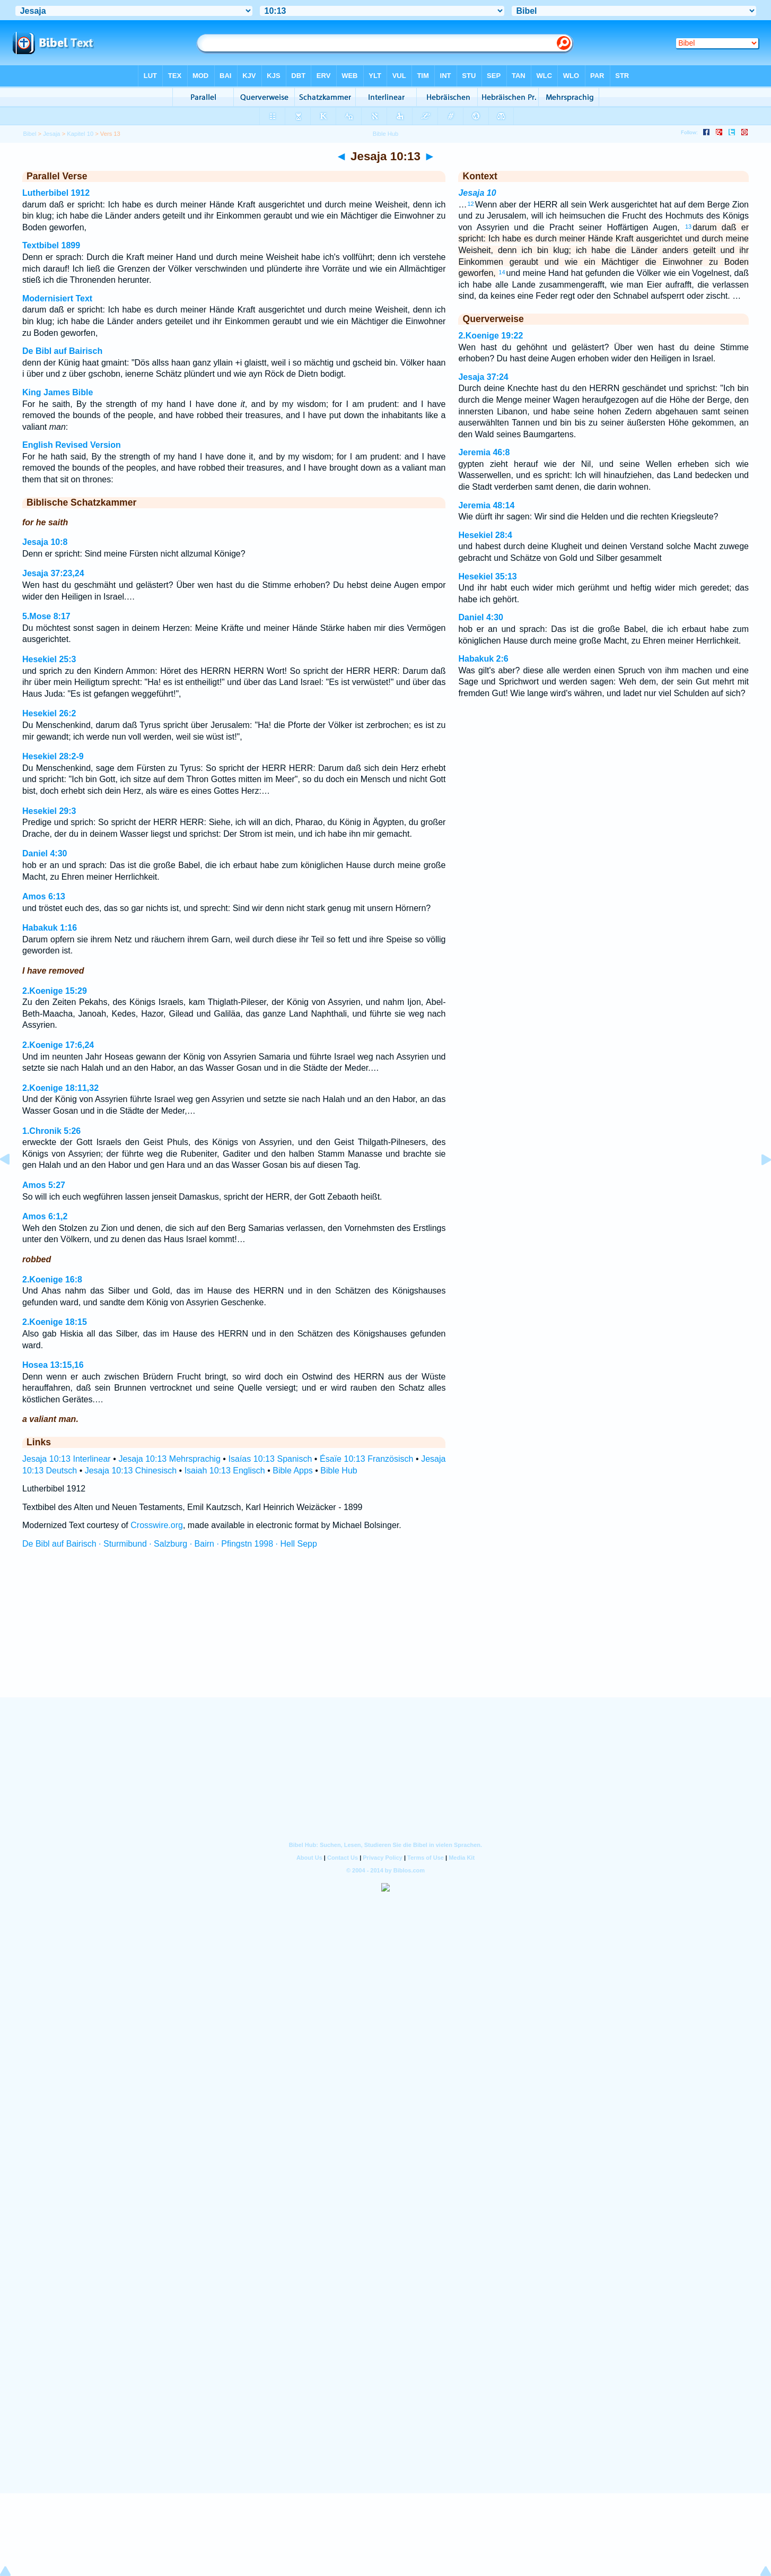  What do you see at coordinates (56, 192) in the screenshot?
I see `Lutherbibel 1912` at bounding box center [56, 192].